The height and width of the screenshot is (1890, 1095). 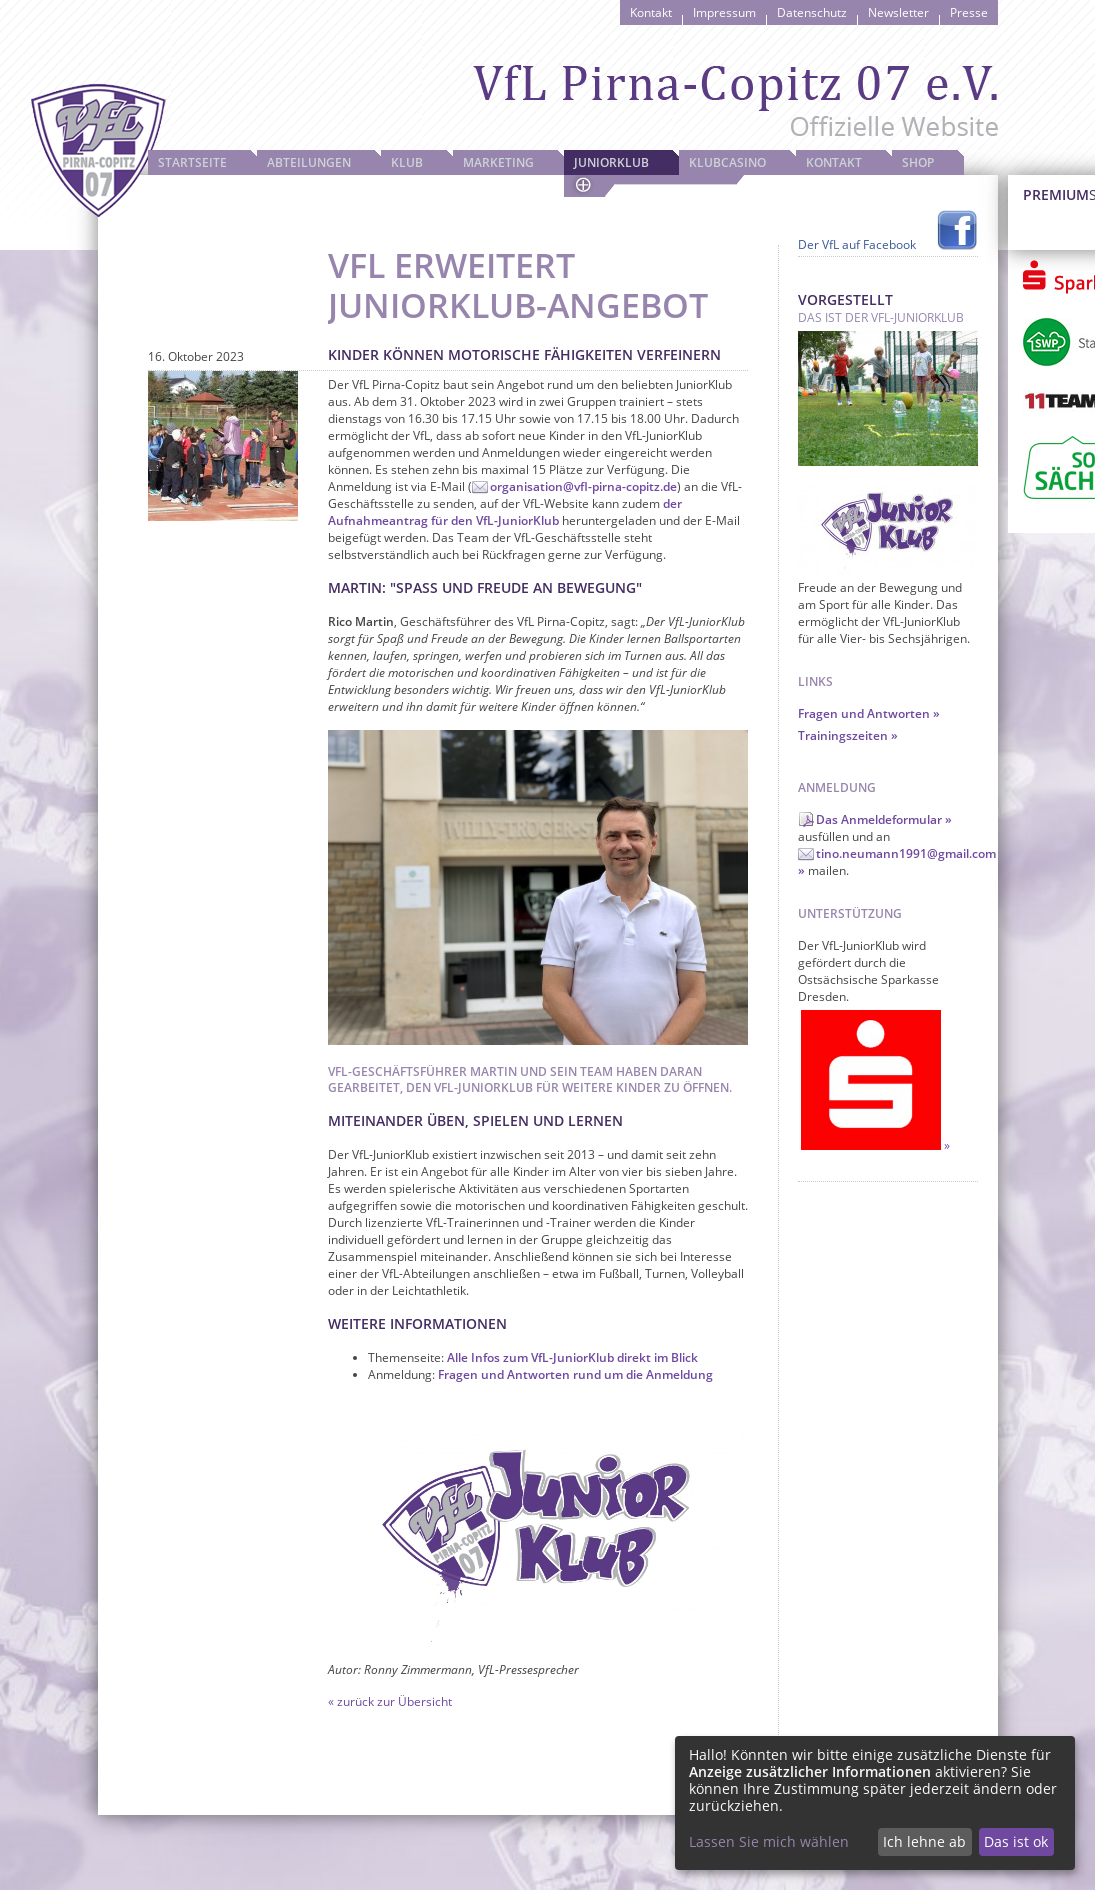 What do you see at coordinates (611, 162) in the screenshot?
I see `JuniorKlub` at bounding box center [611, 162].